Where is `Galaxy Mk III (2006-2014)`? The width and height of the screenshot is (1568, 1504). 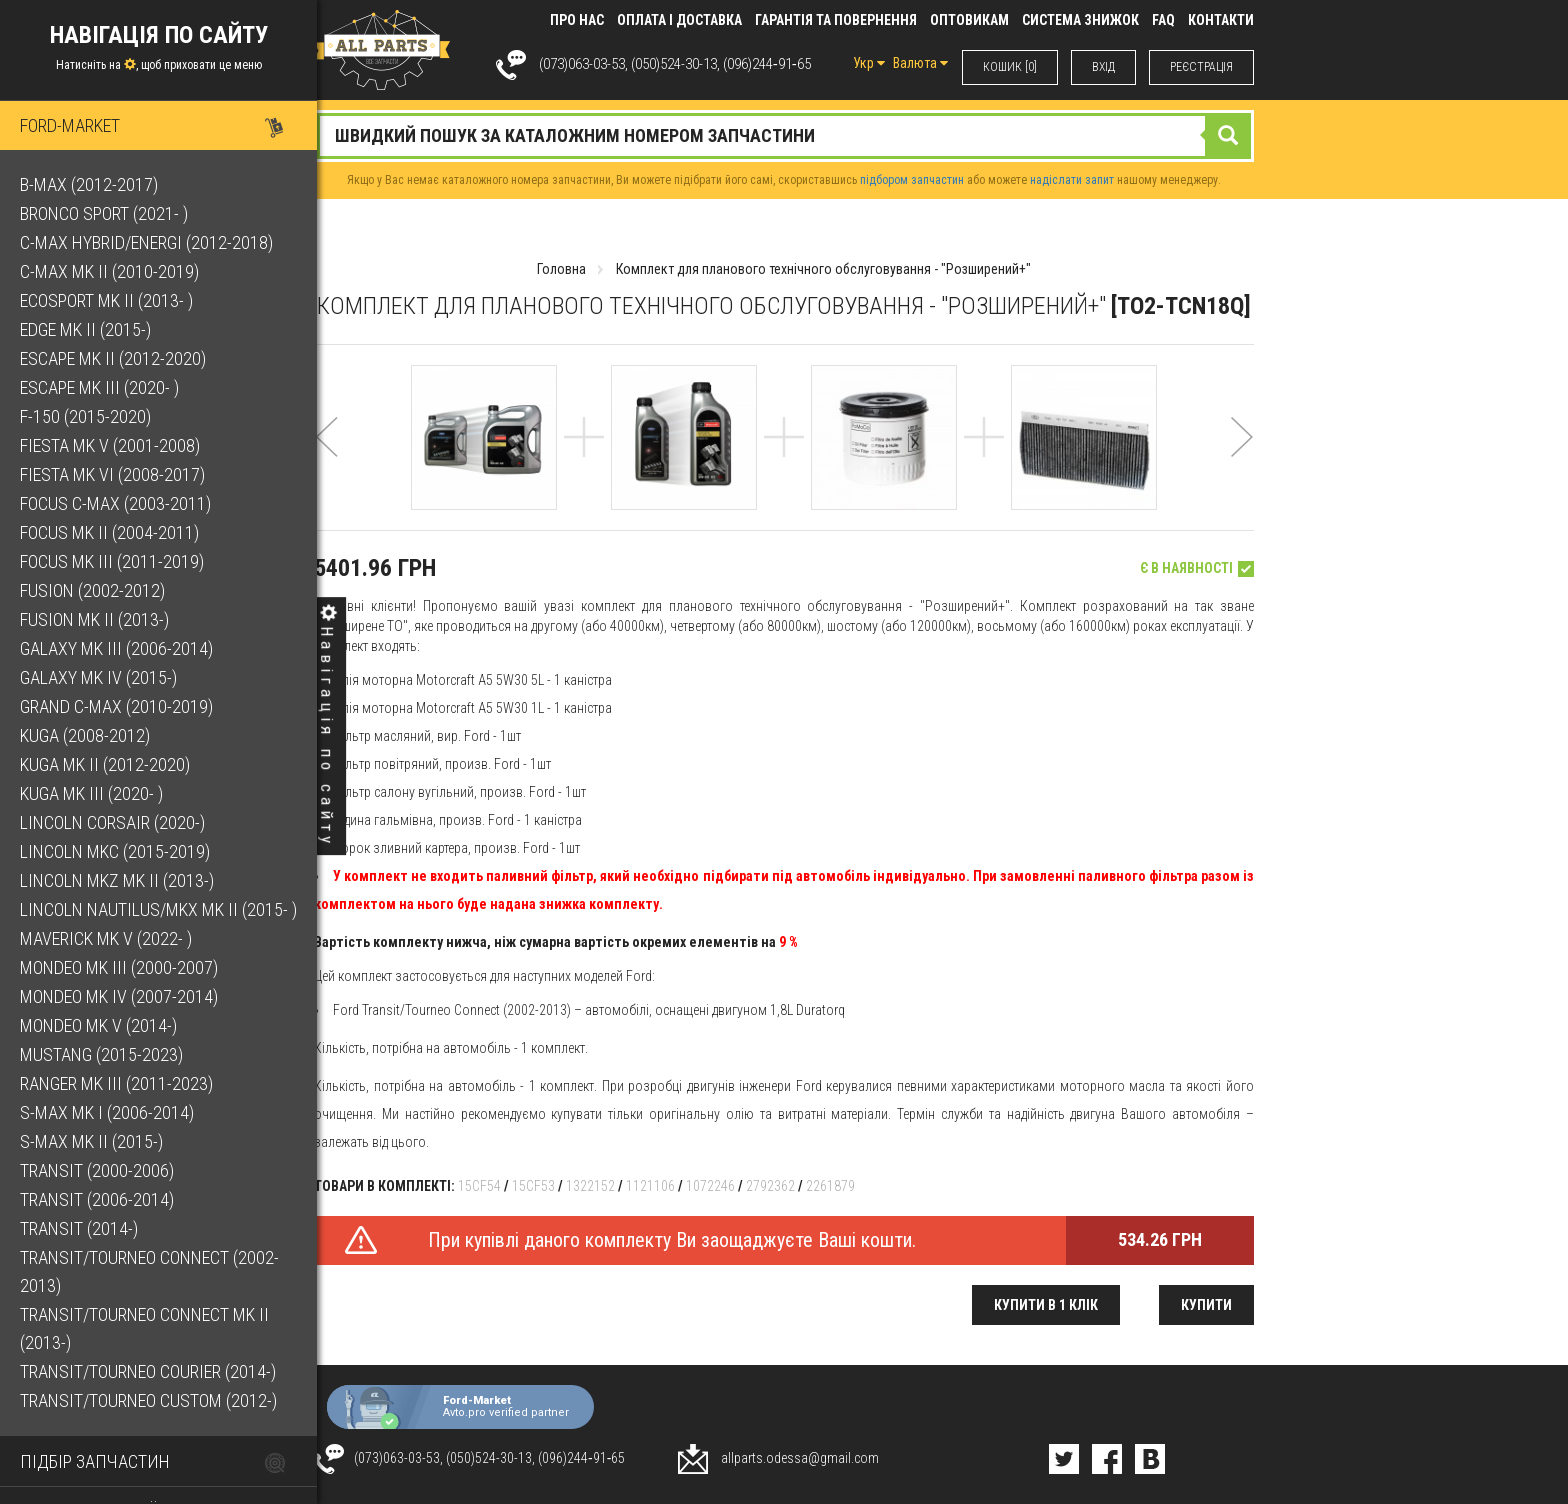
Galaxy Mk III (2006-2014) is located at coordinates (116, 648).